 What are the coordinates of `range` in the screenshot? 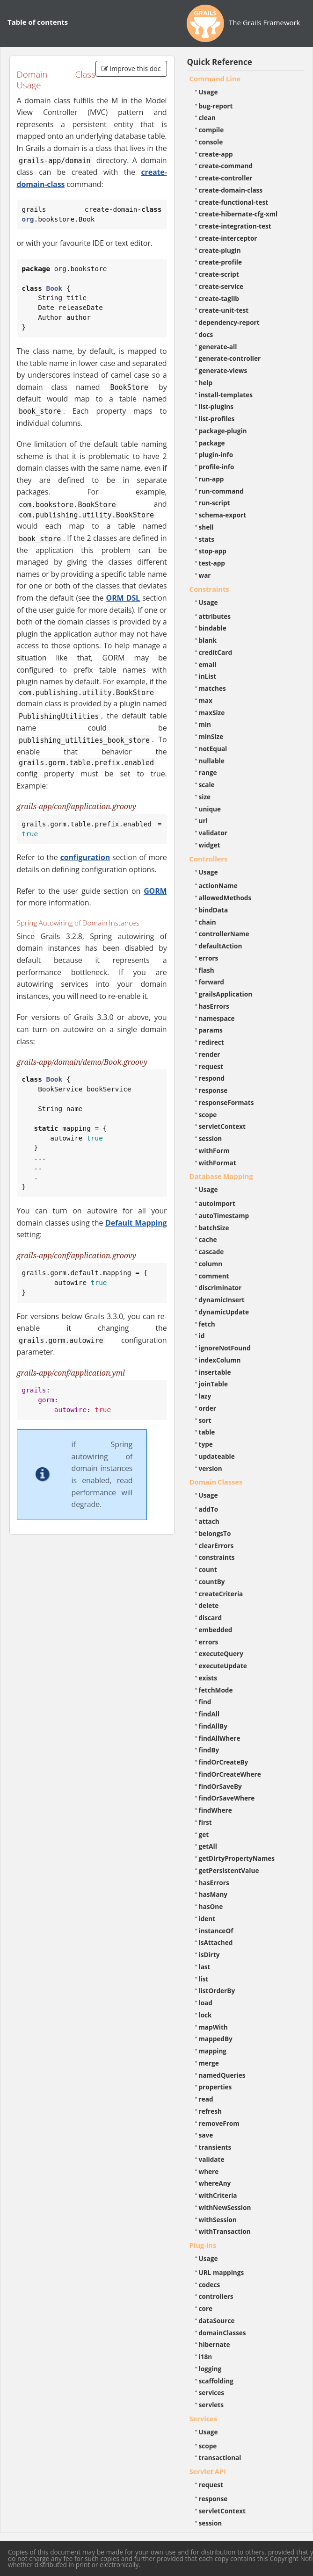 It's located at (208, 772).